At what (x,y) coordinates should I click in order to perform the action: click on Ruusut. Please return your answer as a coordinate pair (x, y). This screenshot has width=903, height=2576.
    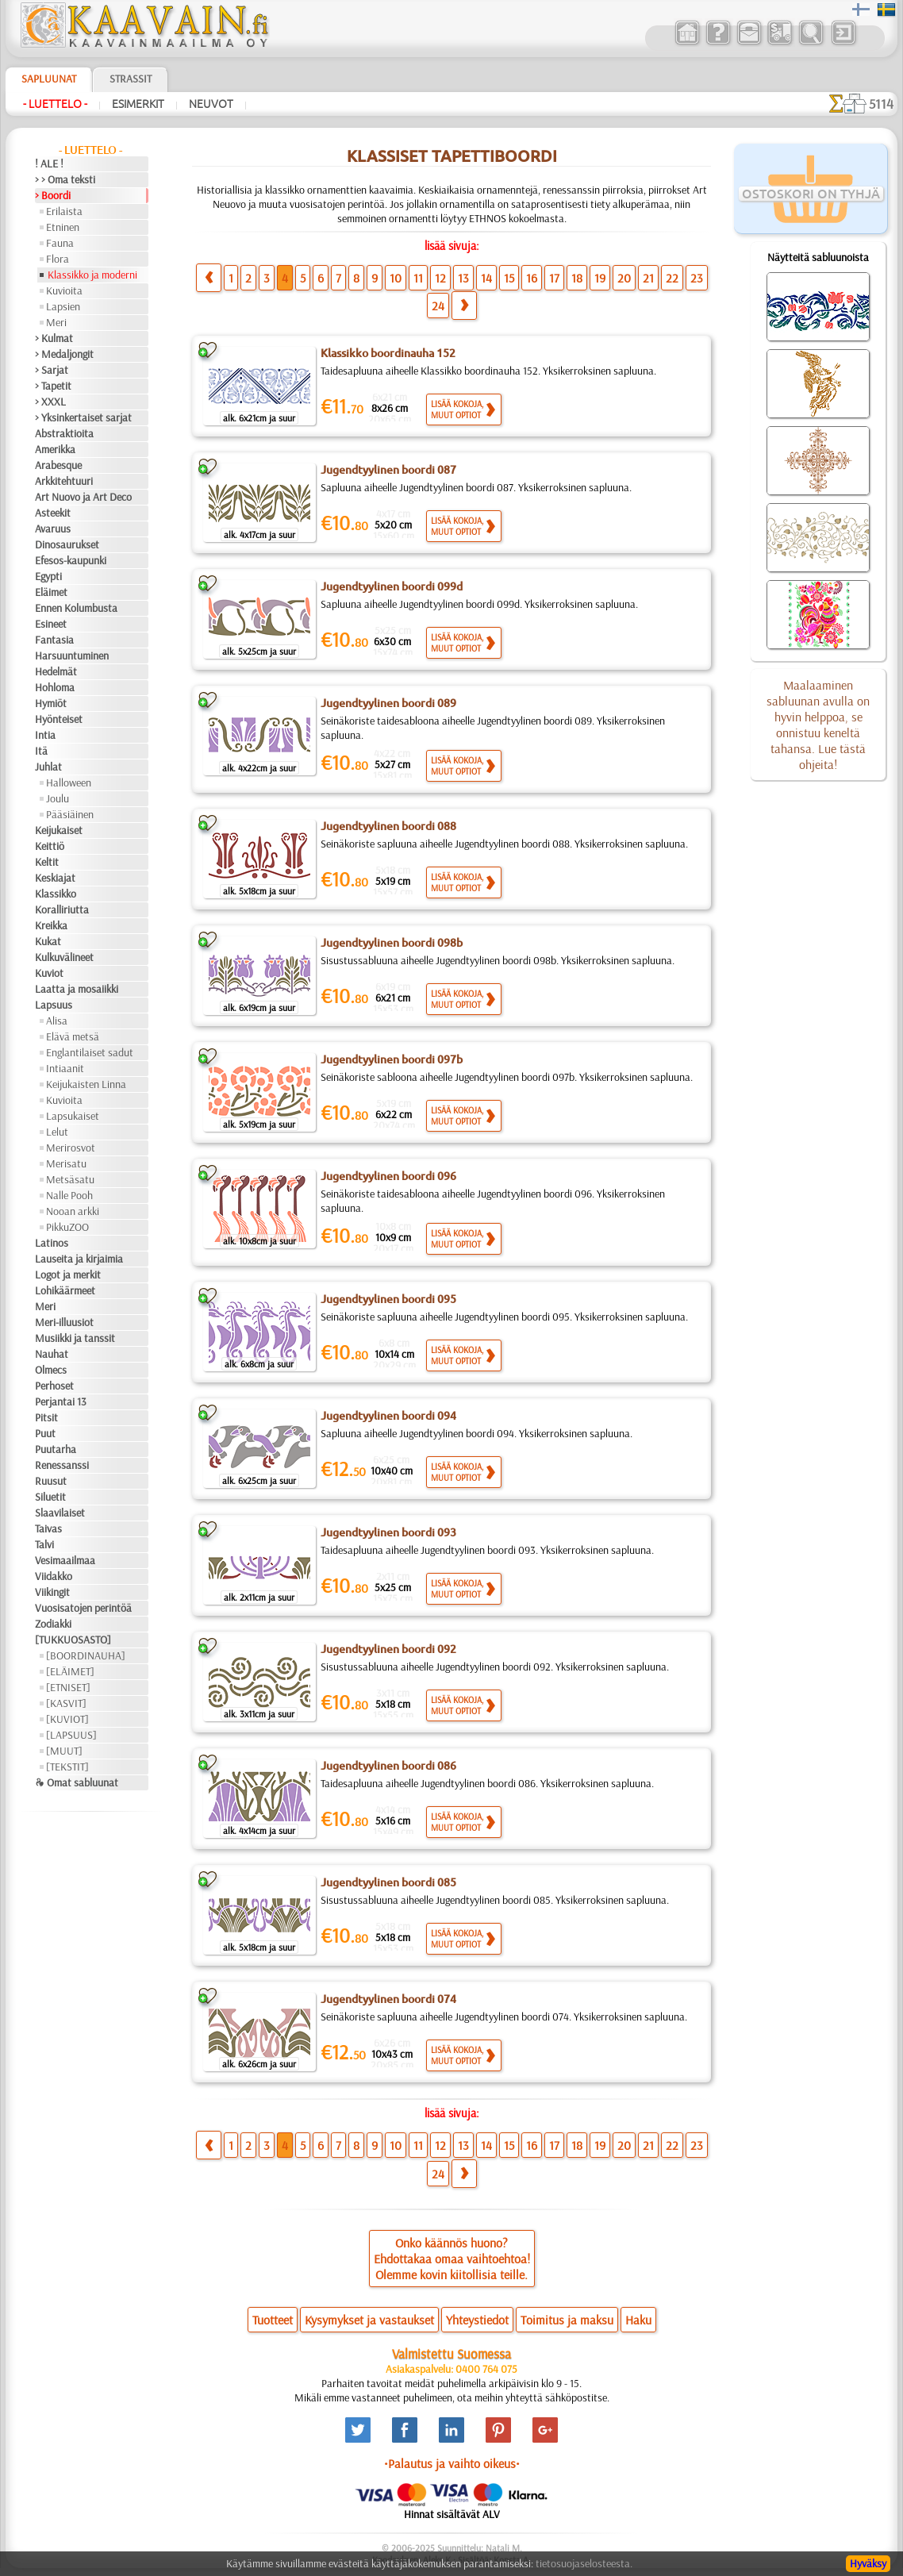
    Looking at the image, I should click on (51, 1481).